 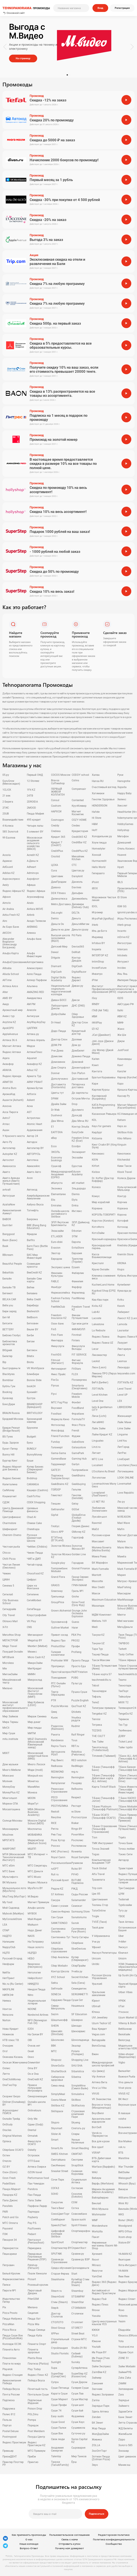 What do you see at coordinates (79, 971) in the screenshot?
I see `DigitalRazor` at bounding box center [79, 971].